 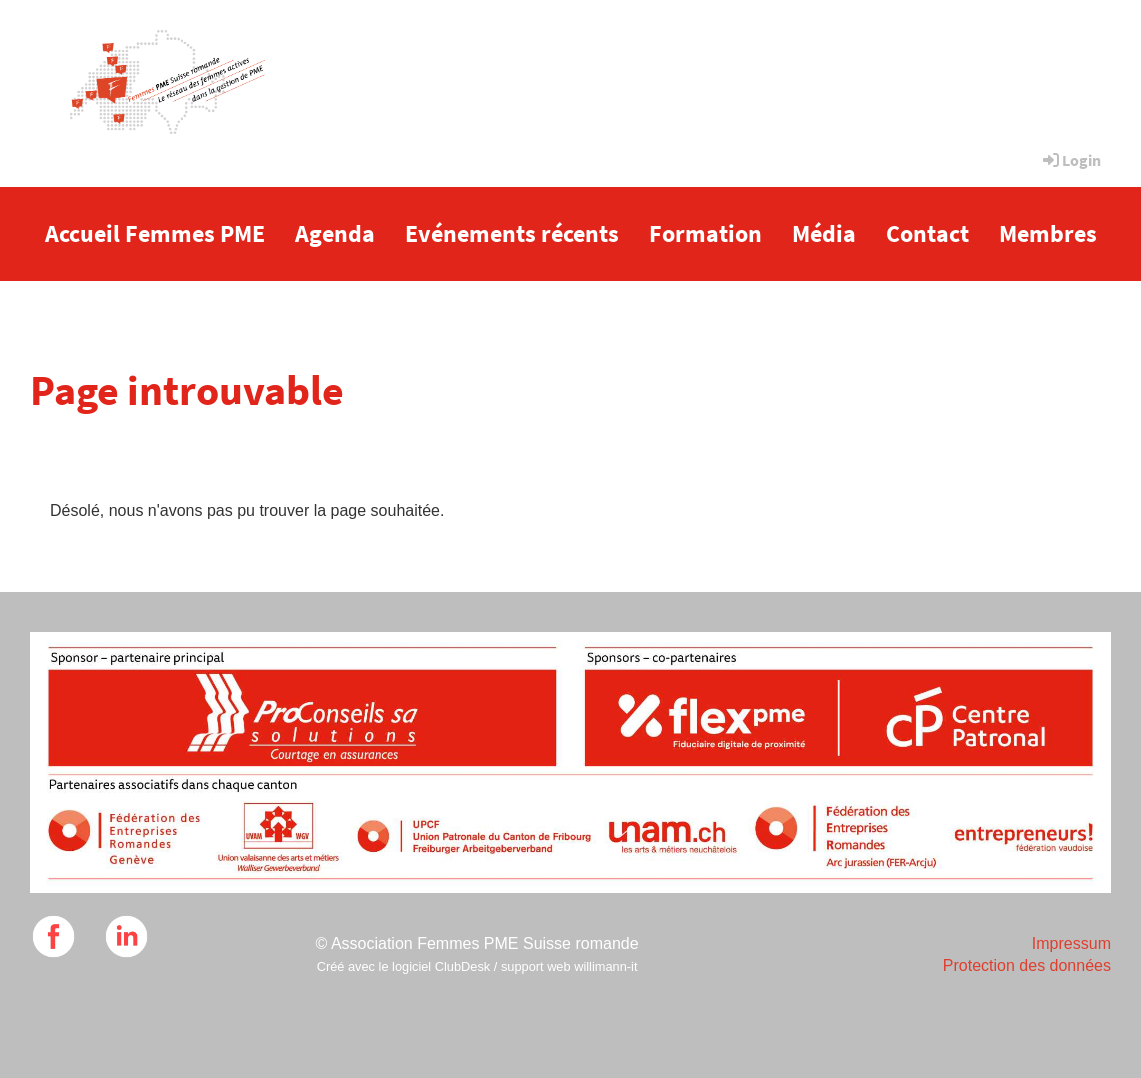 I want to click on Membres, so click(x=1048, y=233).